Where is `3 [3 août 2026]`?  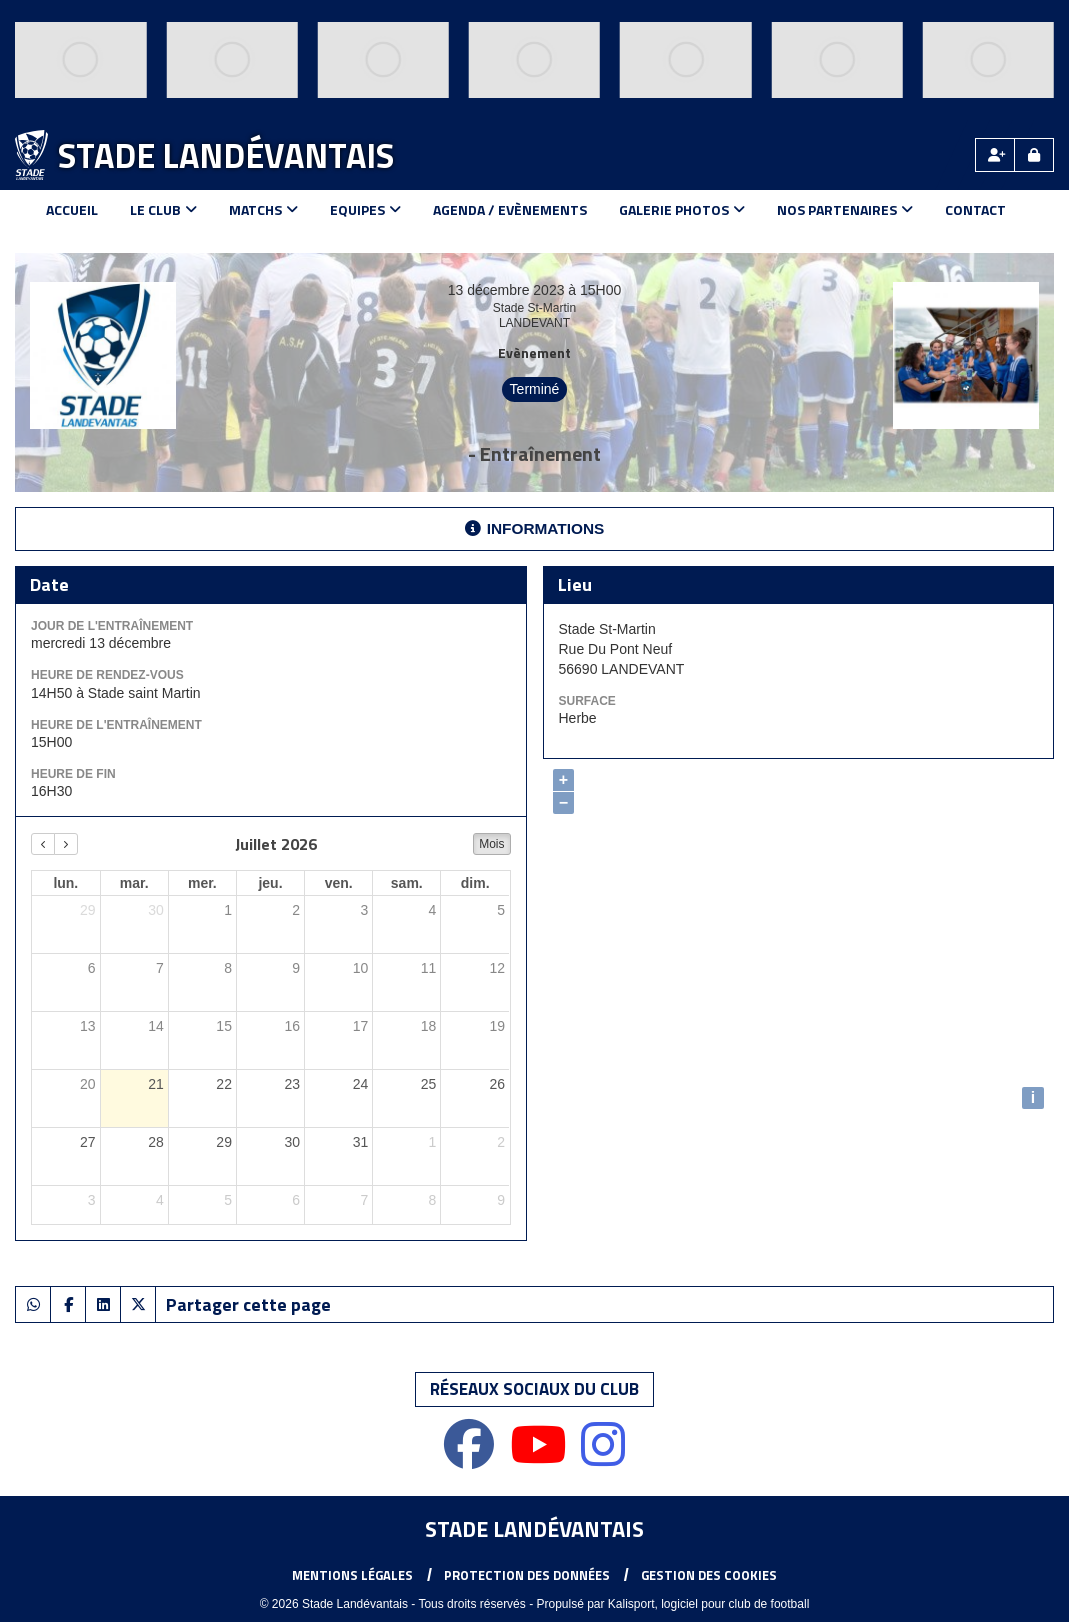
3 [3 août 2026] is located at coordinates (92, 1200).